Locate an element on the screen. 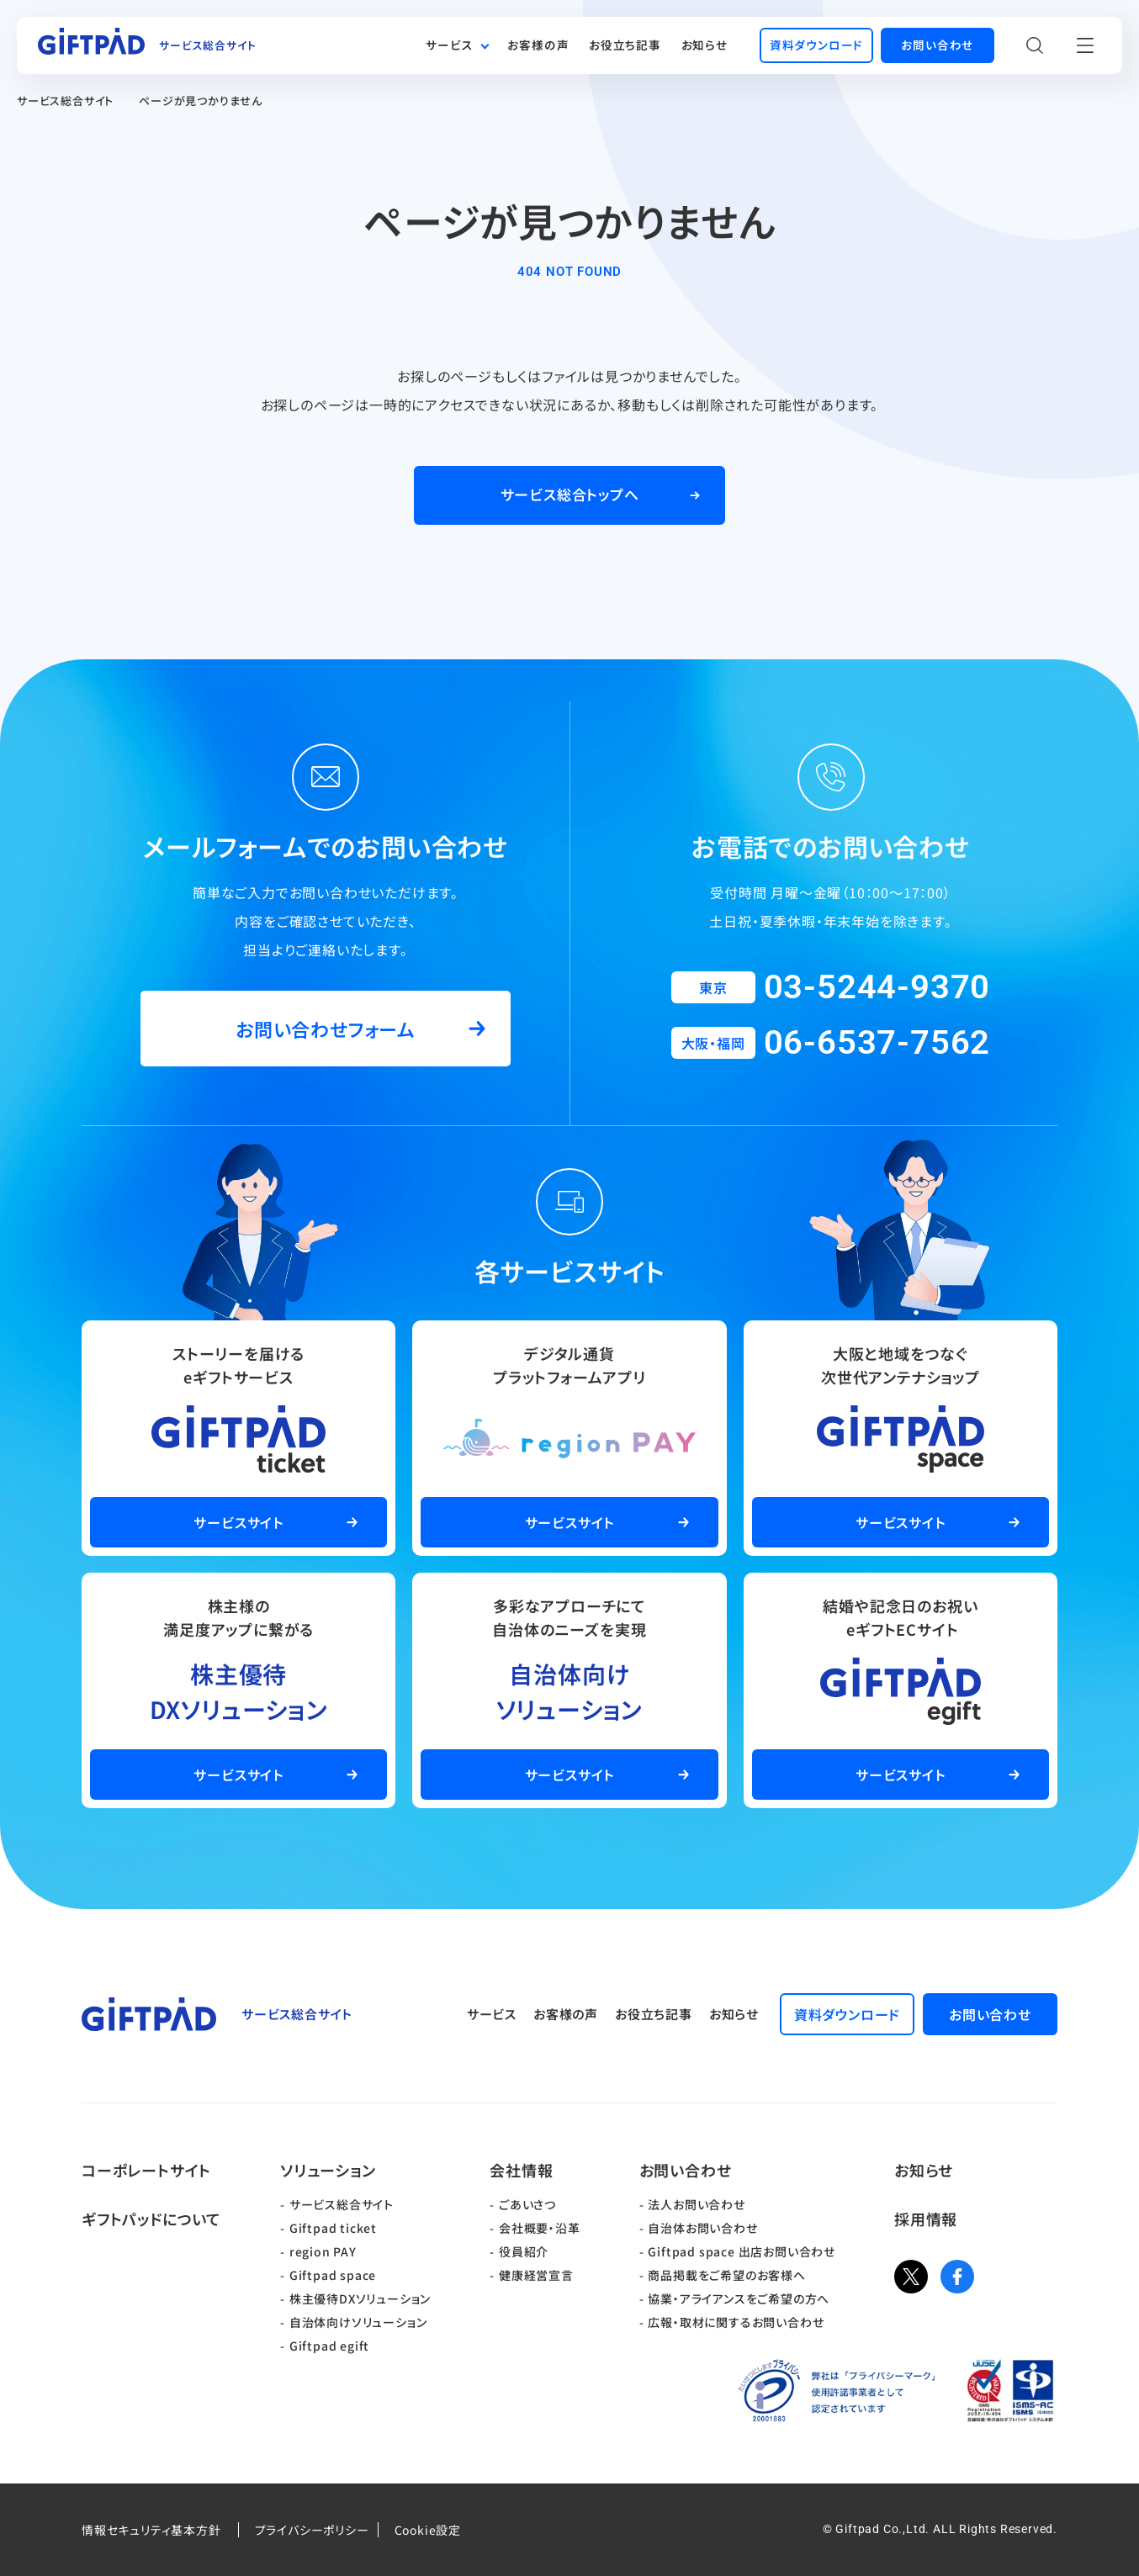  03-5244-9370 is located at coordinates (877, 987).